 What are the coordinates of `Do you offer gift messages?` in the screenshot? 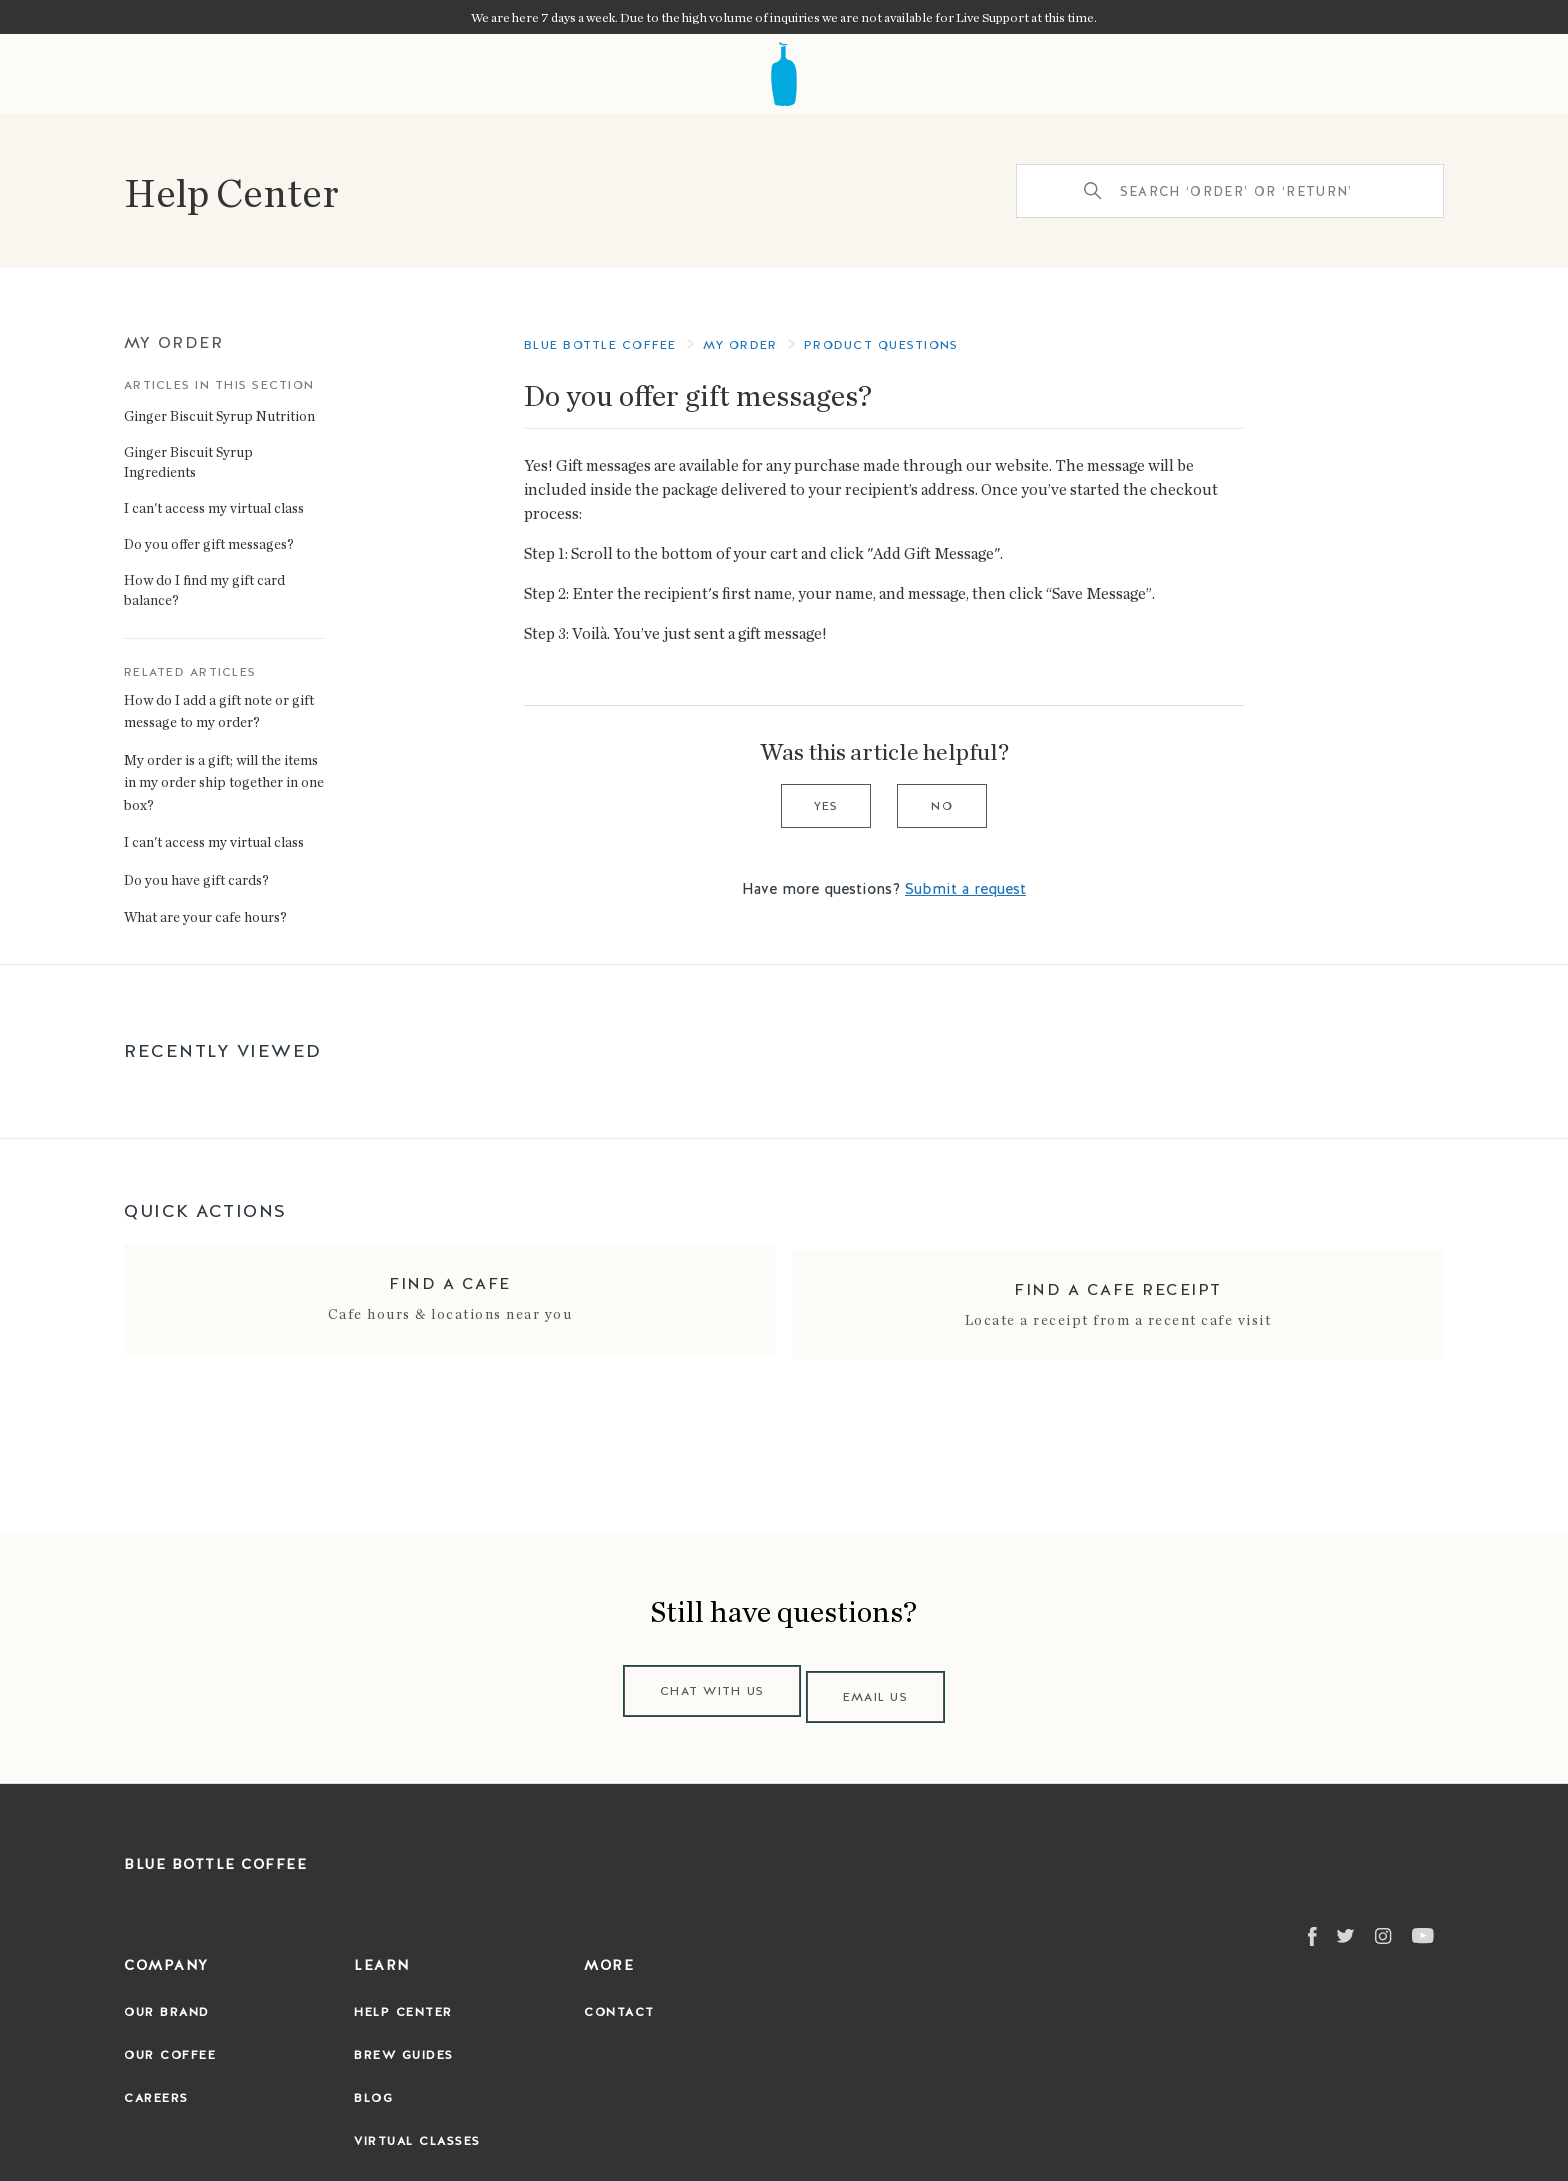 It's located at (209, 543).